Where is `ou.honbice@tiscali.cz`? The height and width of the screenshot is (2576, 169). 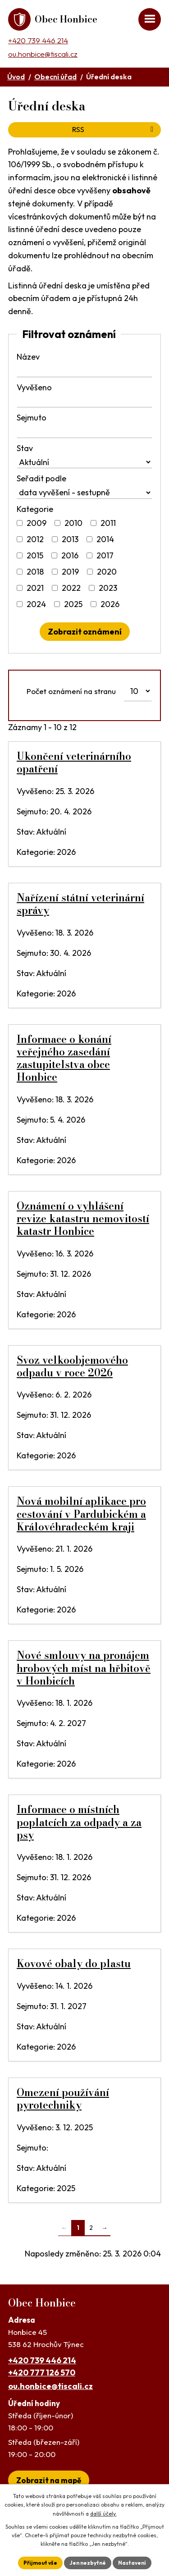
ou.honbice@tiscali.cz is located at coordinates (43, 54).